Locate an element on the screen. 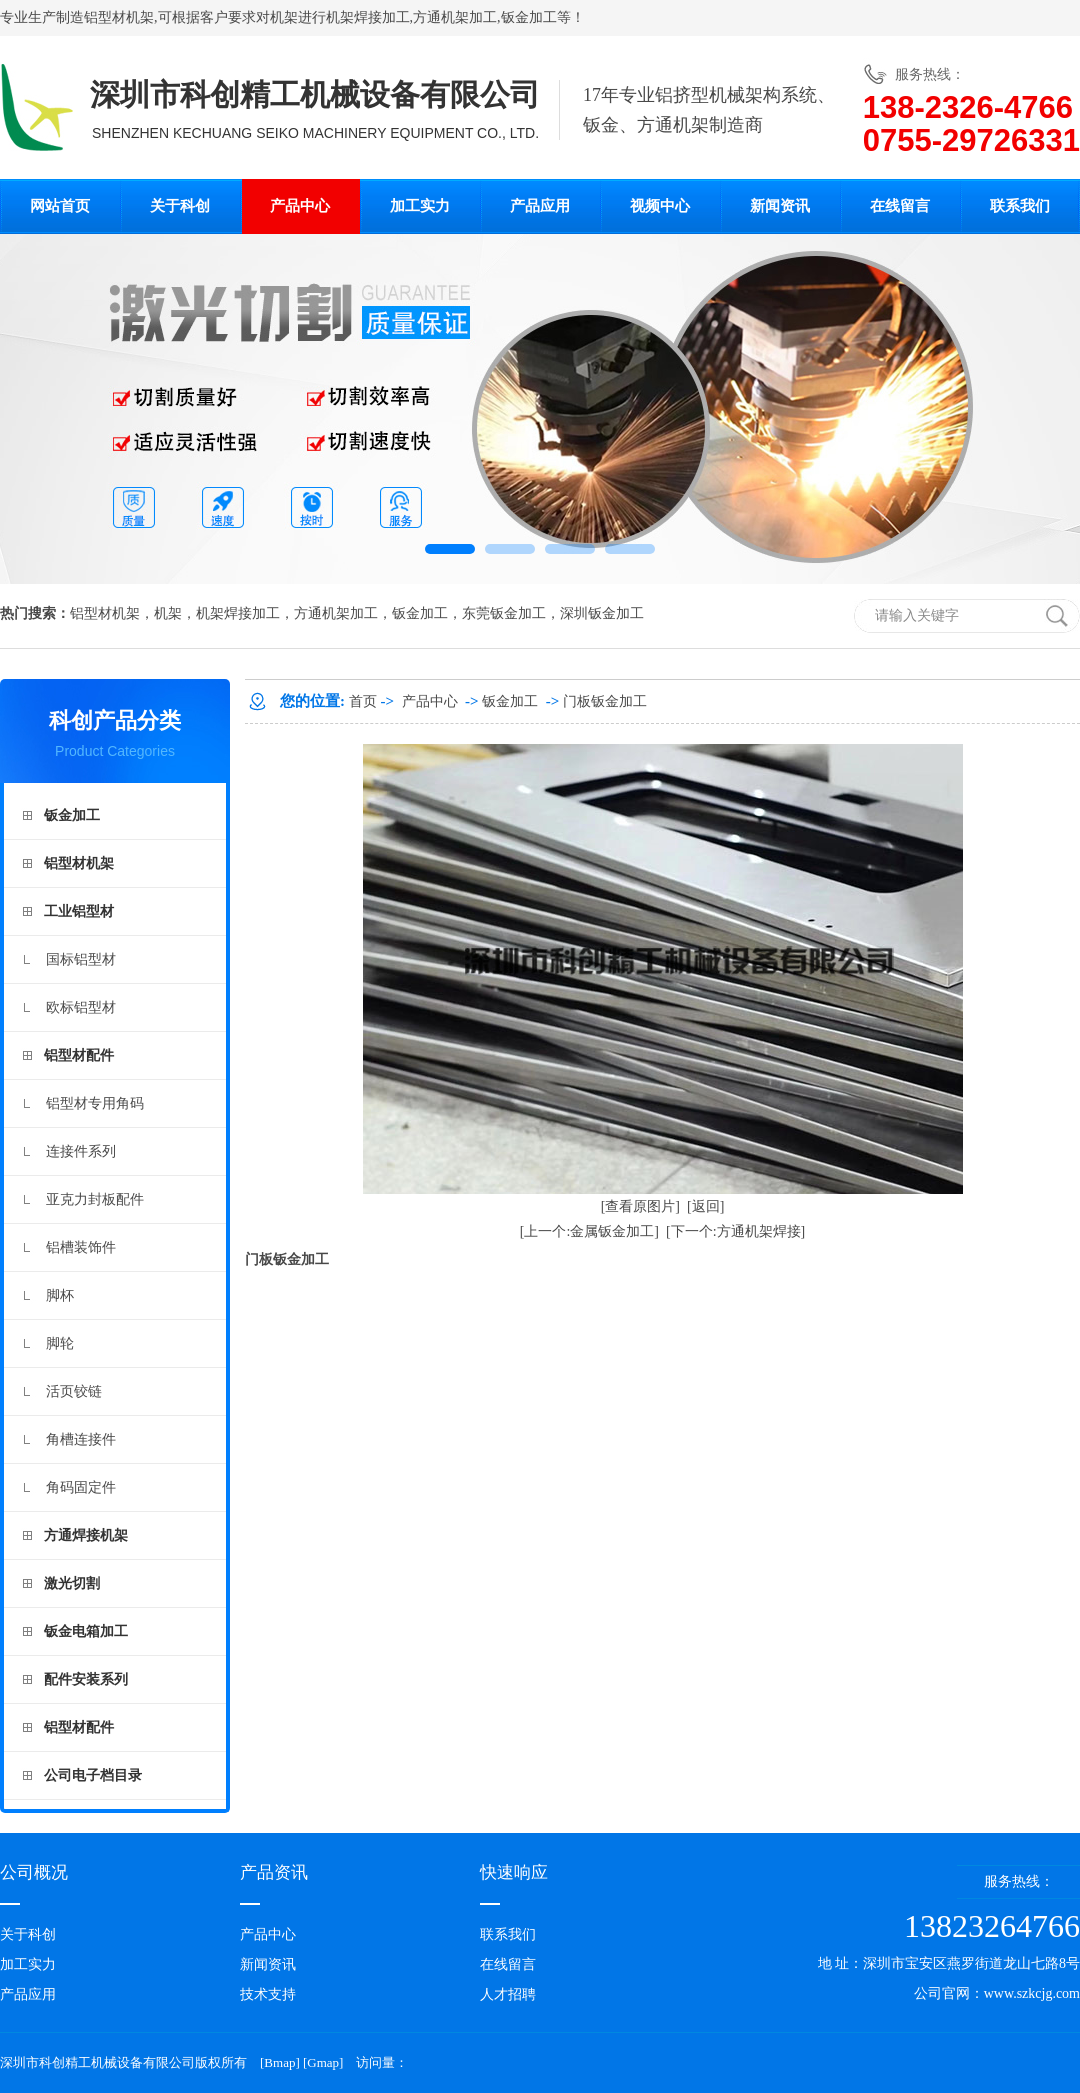 Image resolution: width=1080 pixels, height=2093 pixels. Bmap is located at coordinates (279, 2062).